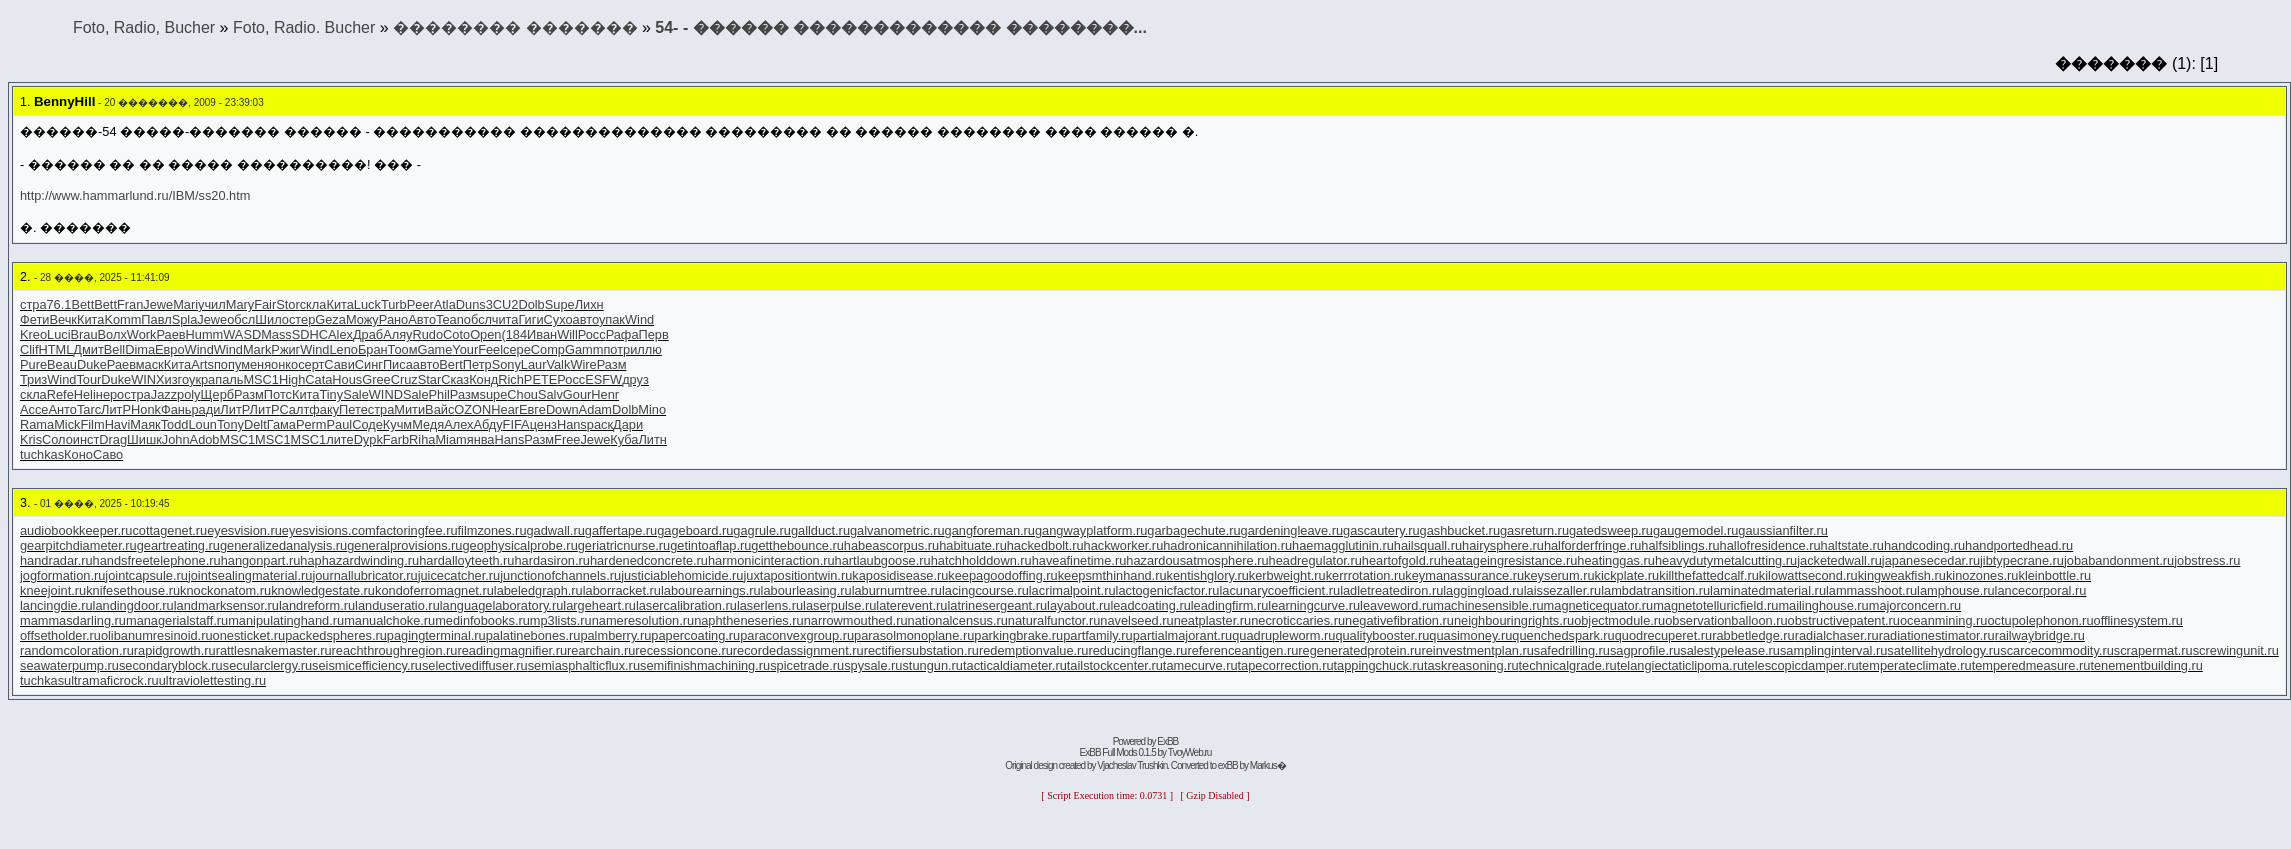 The image size is (2291, 849). What do you see at coordinates (284, 364) in the screenshot?
I see `онко` at bounding box center [284, 364].